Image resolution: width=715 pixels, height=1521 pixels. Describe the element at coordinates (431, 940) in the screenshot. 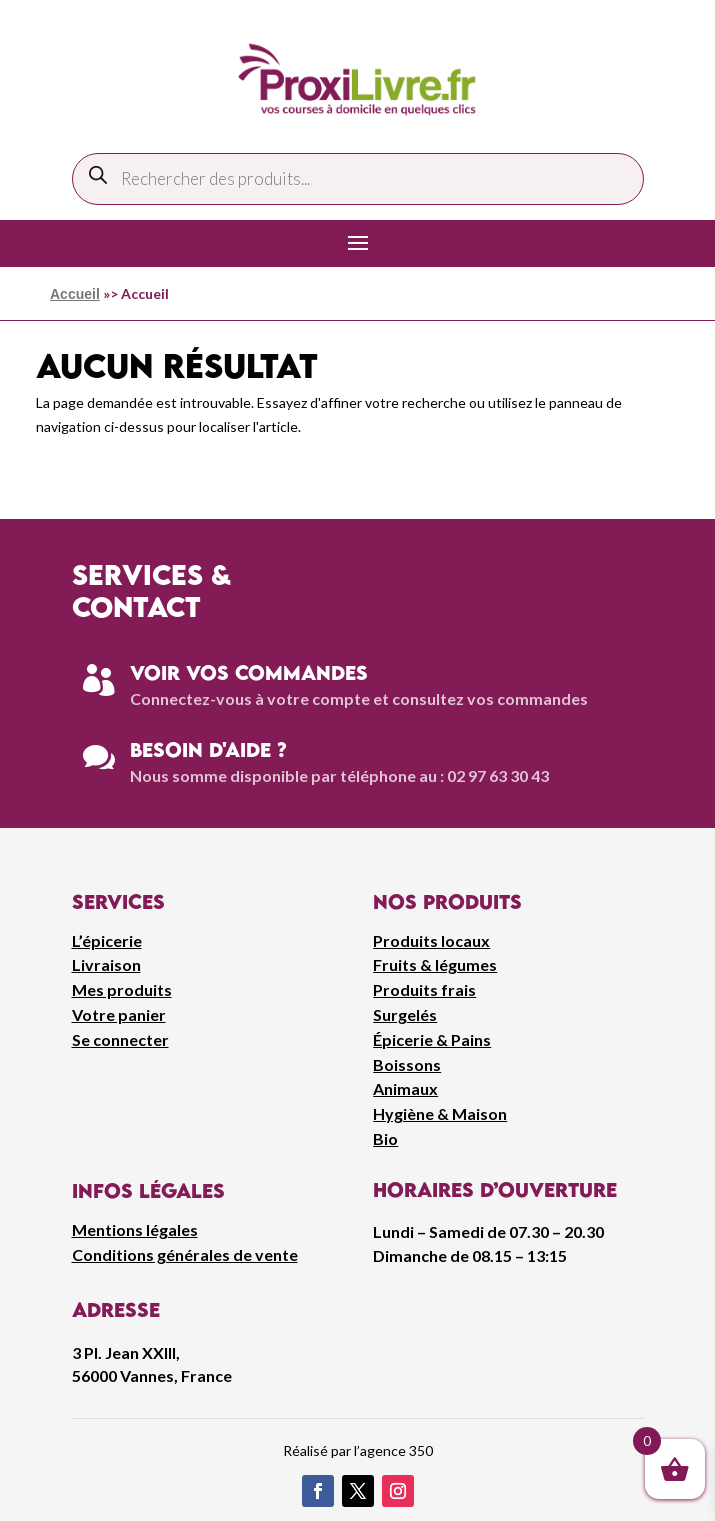

I see `Produits locaux` at that location.